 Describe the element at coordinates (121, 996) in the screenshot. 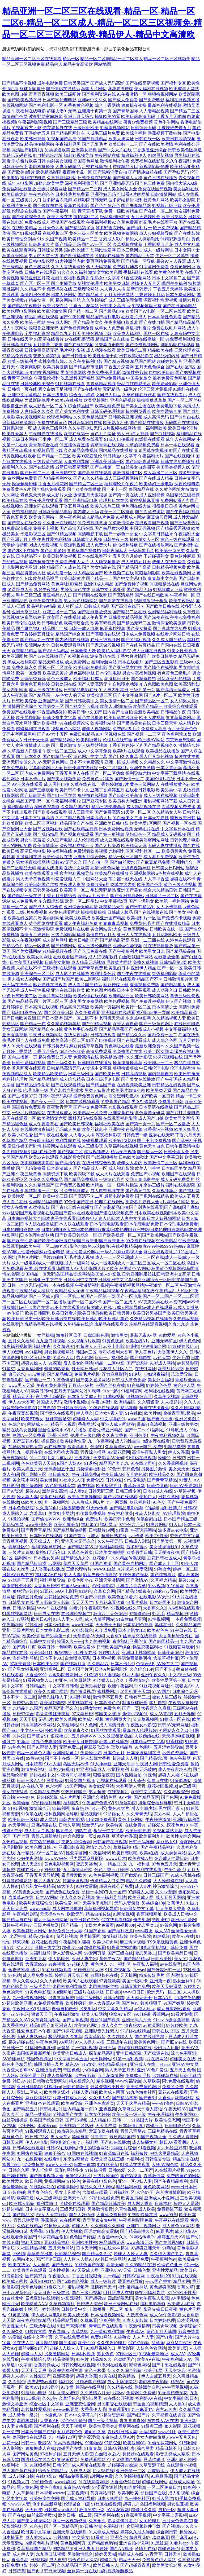

I see `欧洲精品三区` at that location.